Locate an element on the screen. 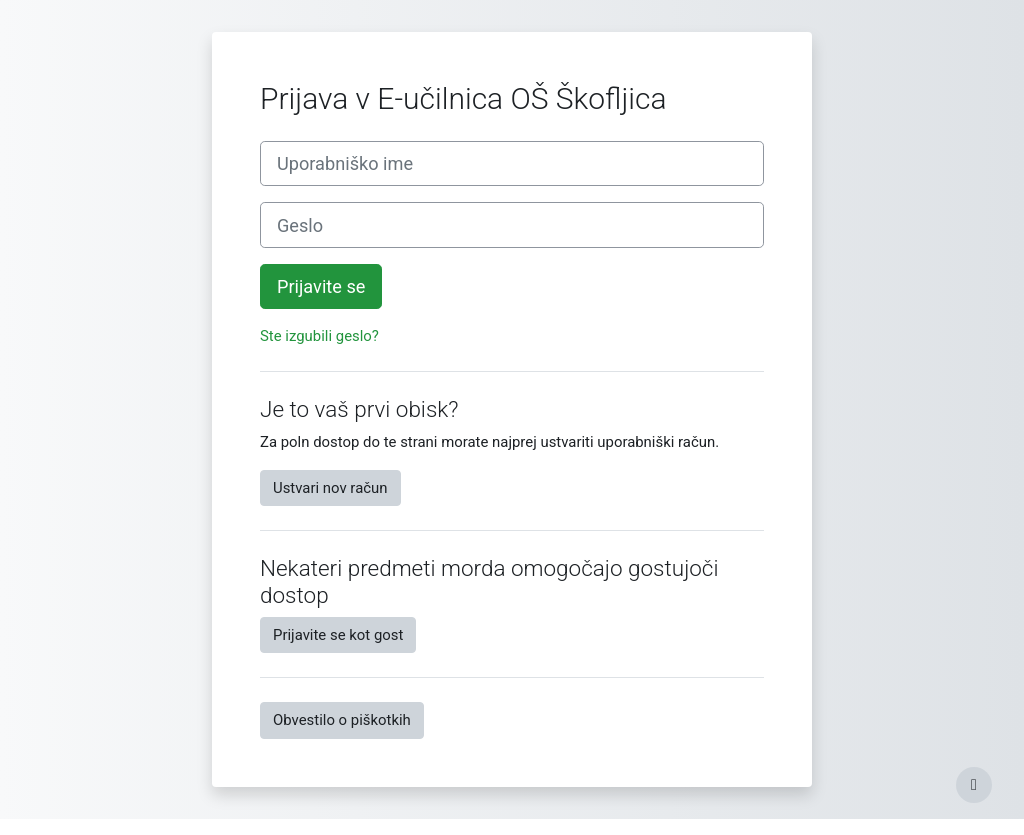 The height and width of the screenshot is (835, 1024). Prijavite se is located at coordinates (321, 286).